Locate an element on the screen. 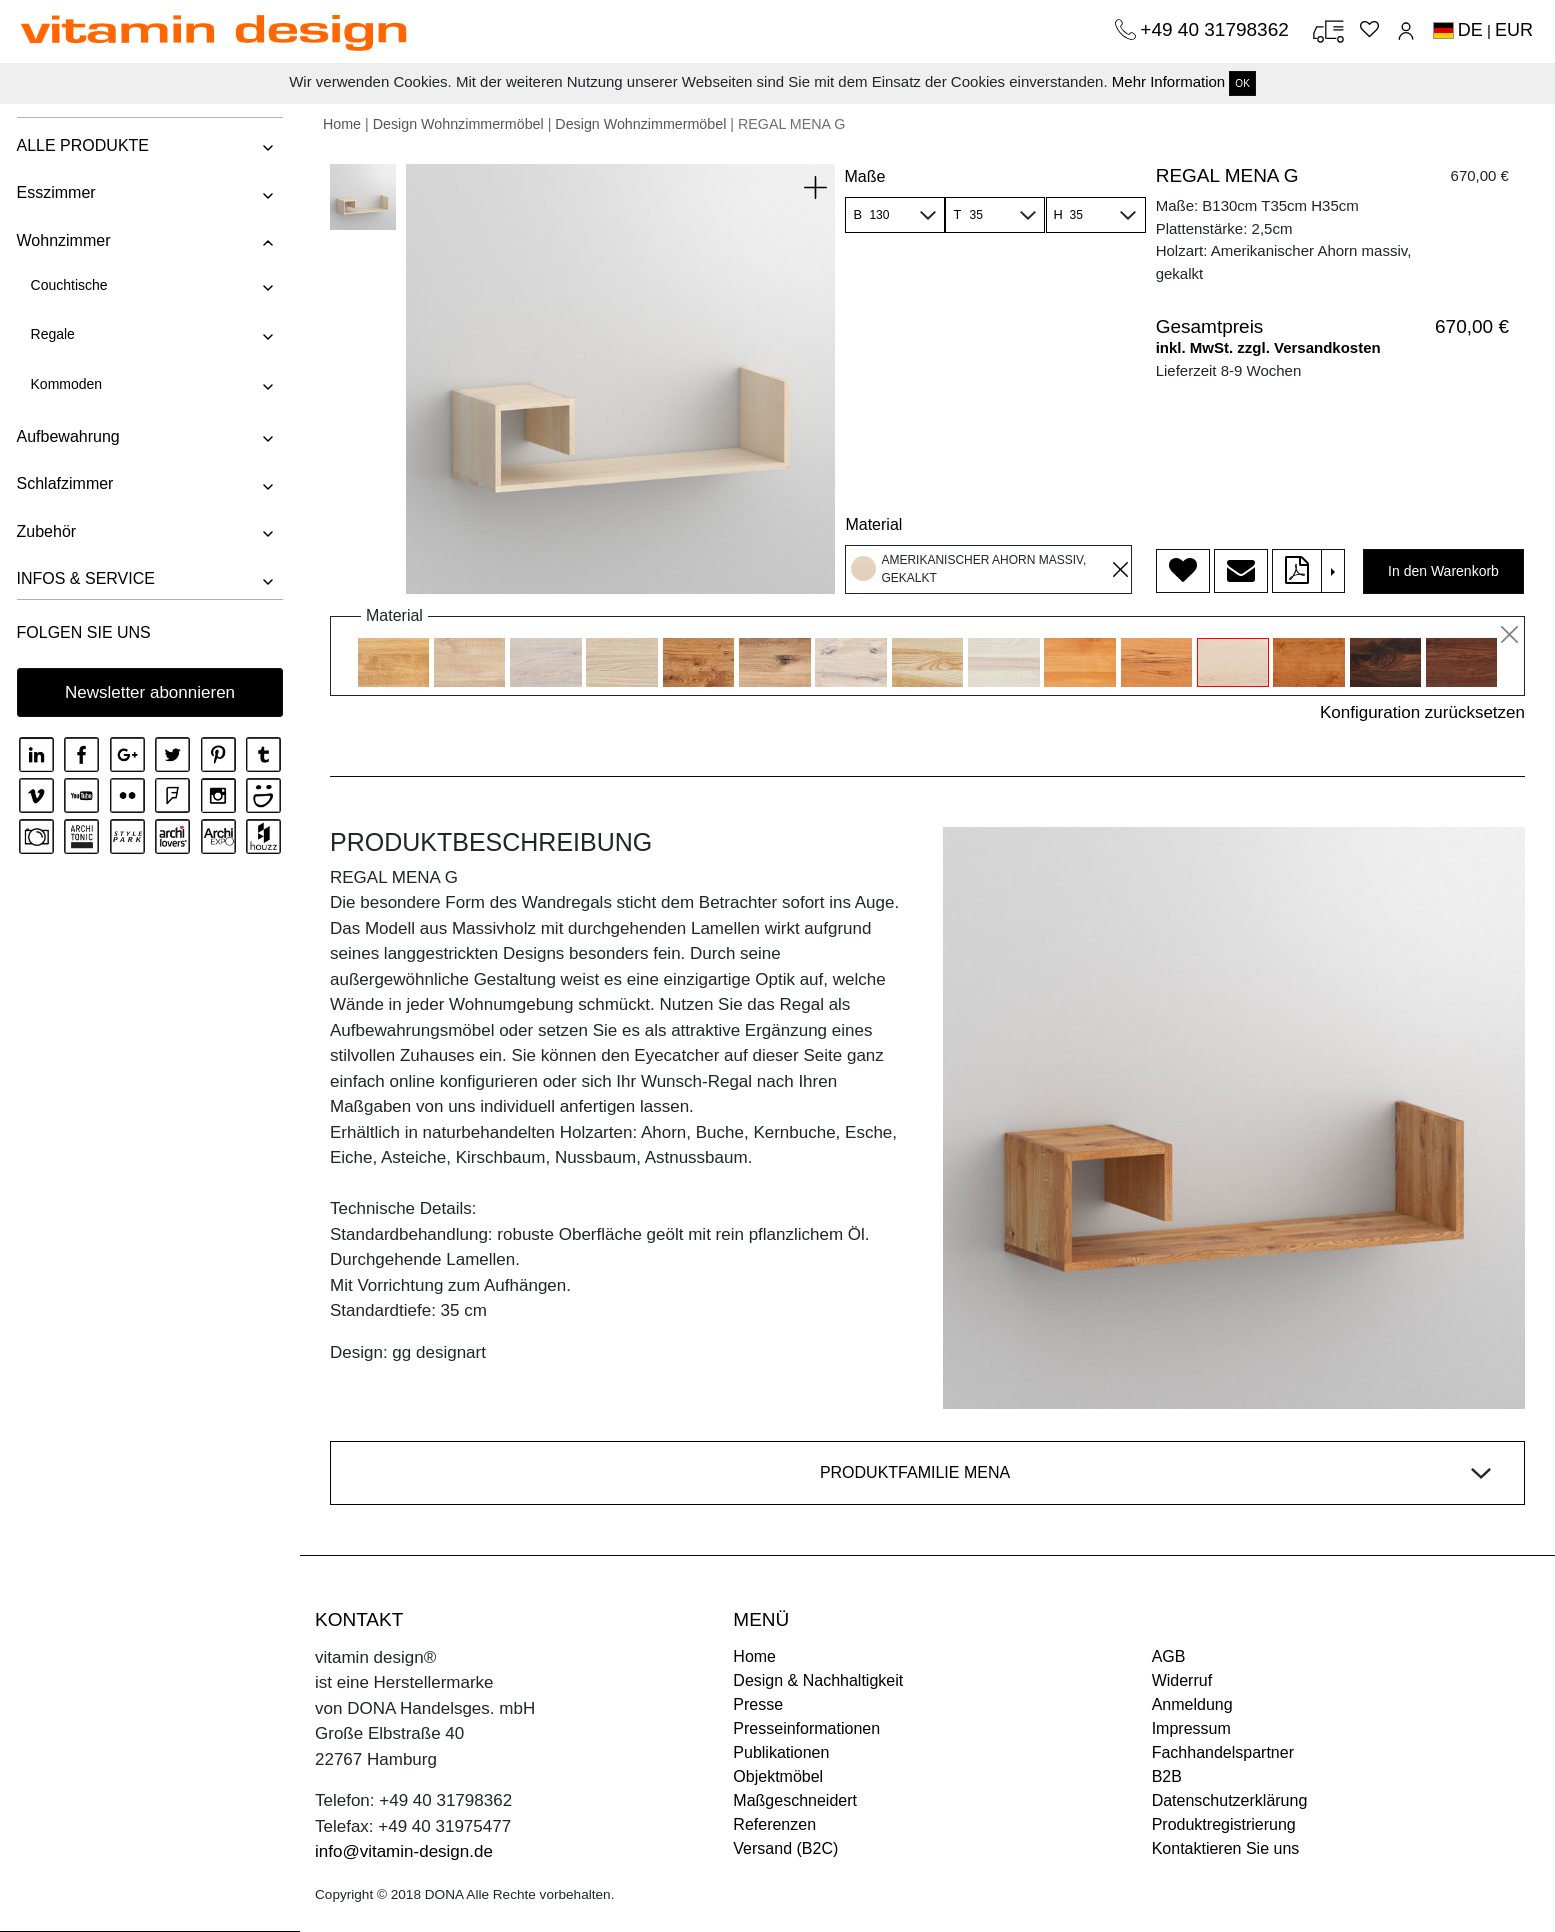 The height and width of the screenshot is (1932, 1555). Design & Nachhaltigkeit is located at coordinates (818, 1680).